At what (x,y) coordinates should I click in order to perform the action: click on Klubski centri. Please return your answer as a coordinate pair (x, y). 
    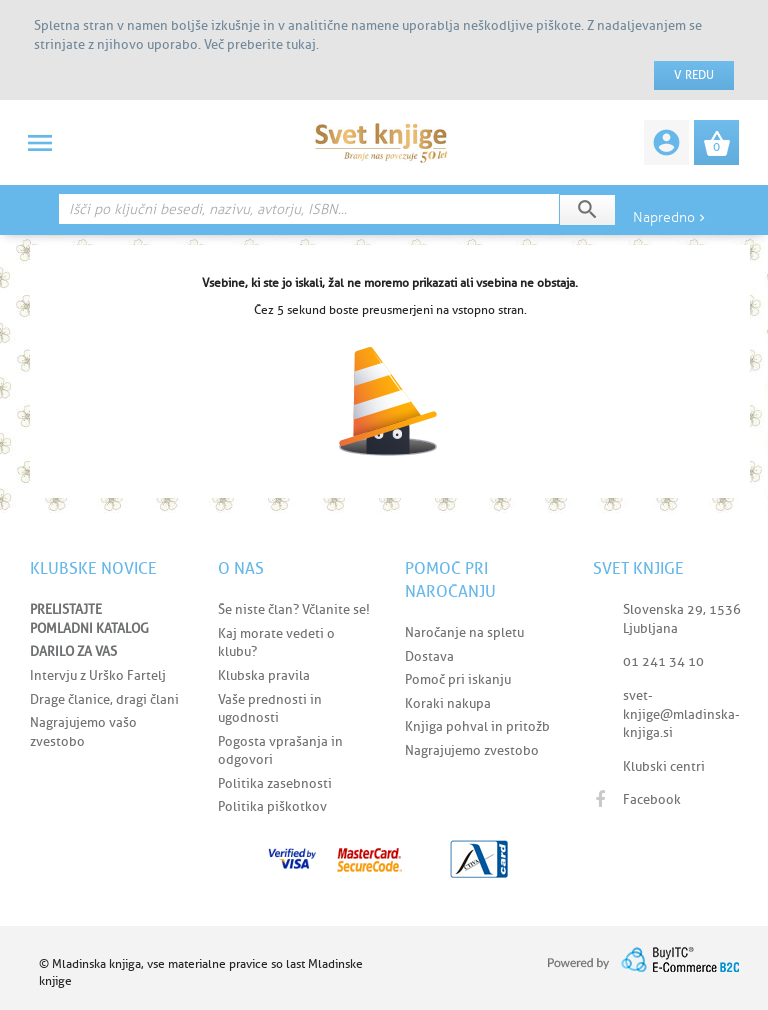
    Looking at the image, I should click on (664, 766).